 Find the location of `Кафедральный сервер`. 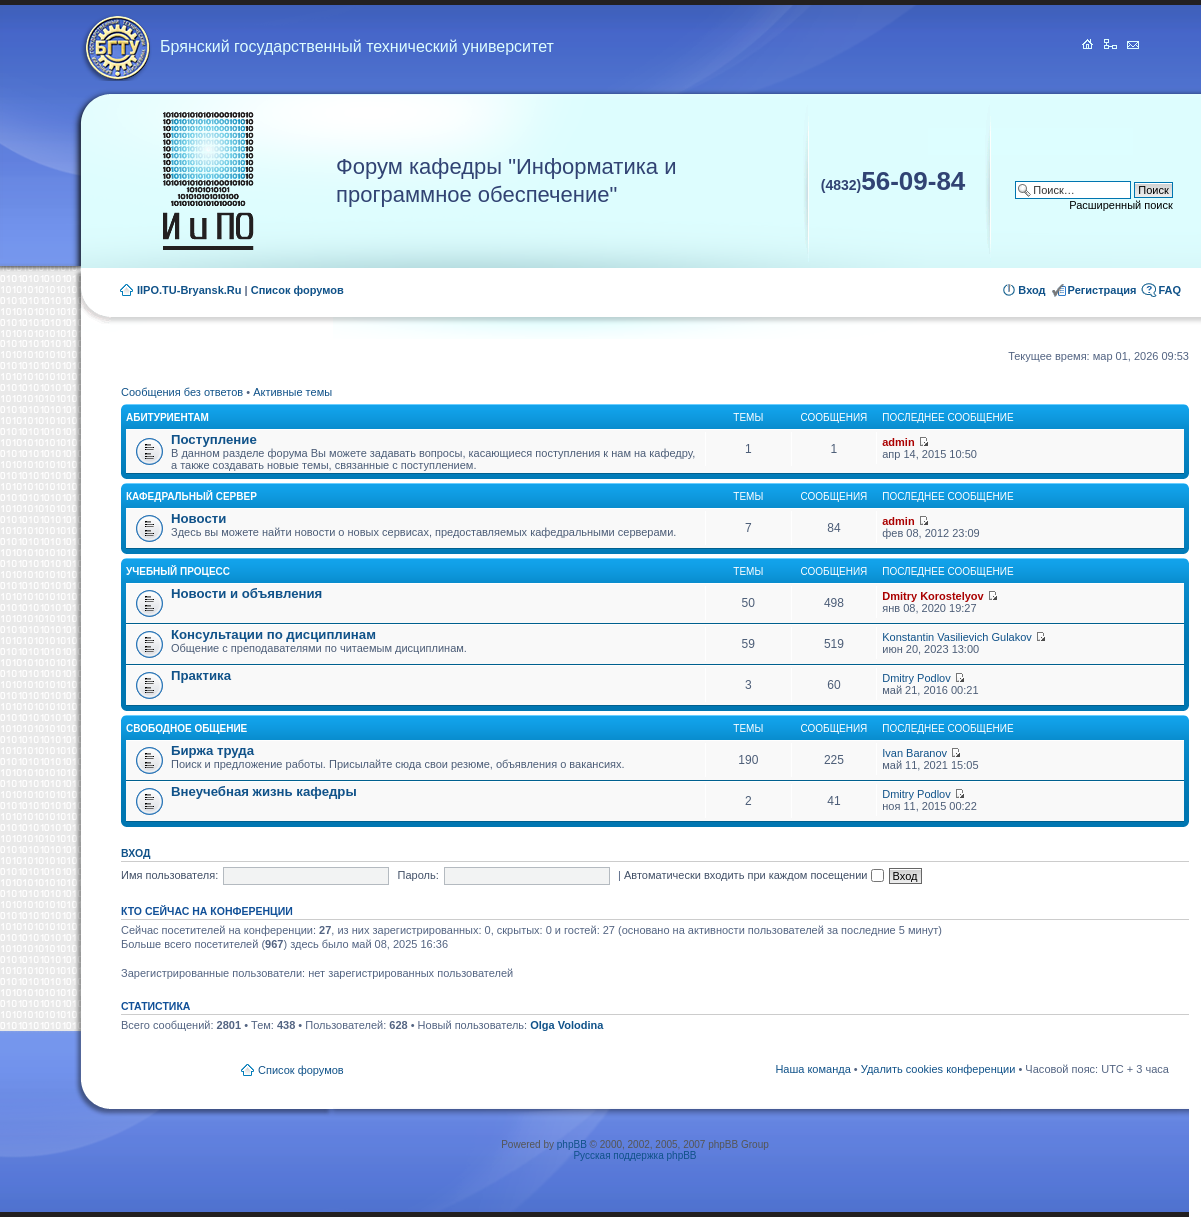

Кафедральный сервер is located at coordinates (191, 496).